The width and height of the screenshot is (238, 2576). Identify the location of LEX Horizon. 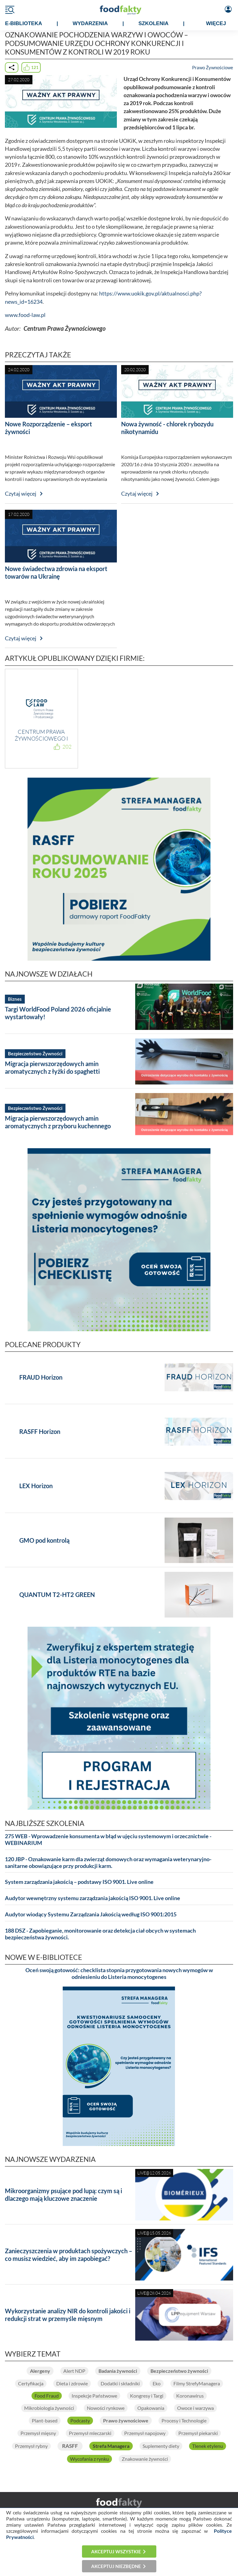
(36, 1485).